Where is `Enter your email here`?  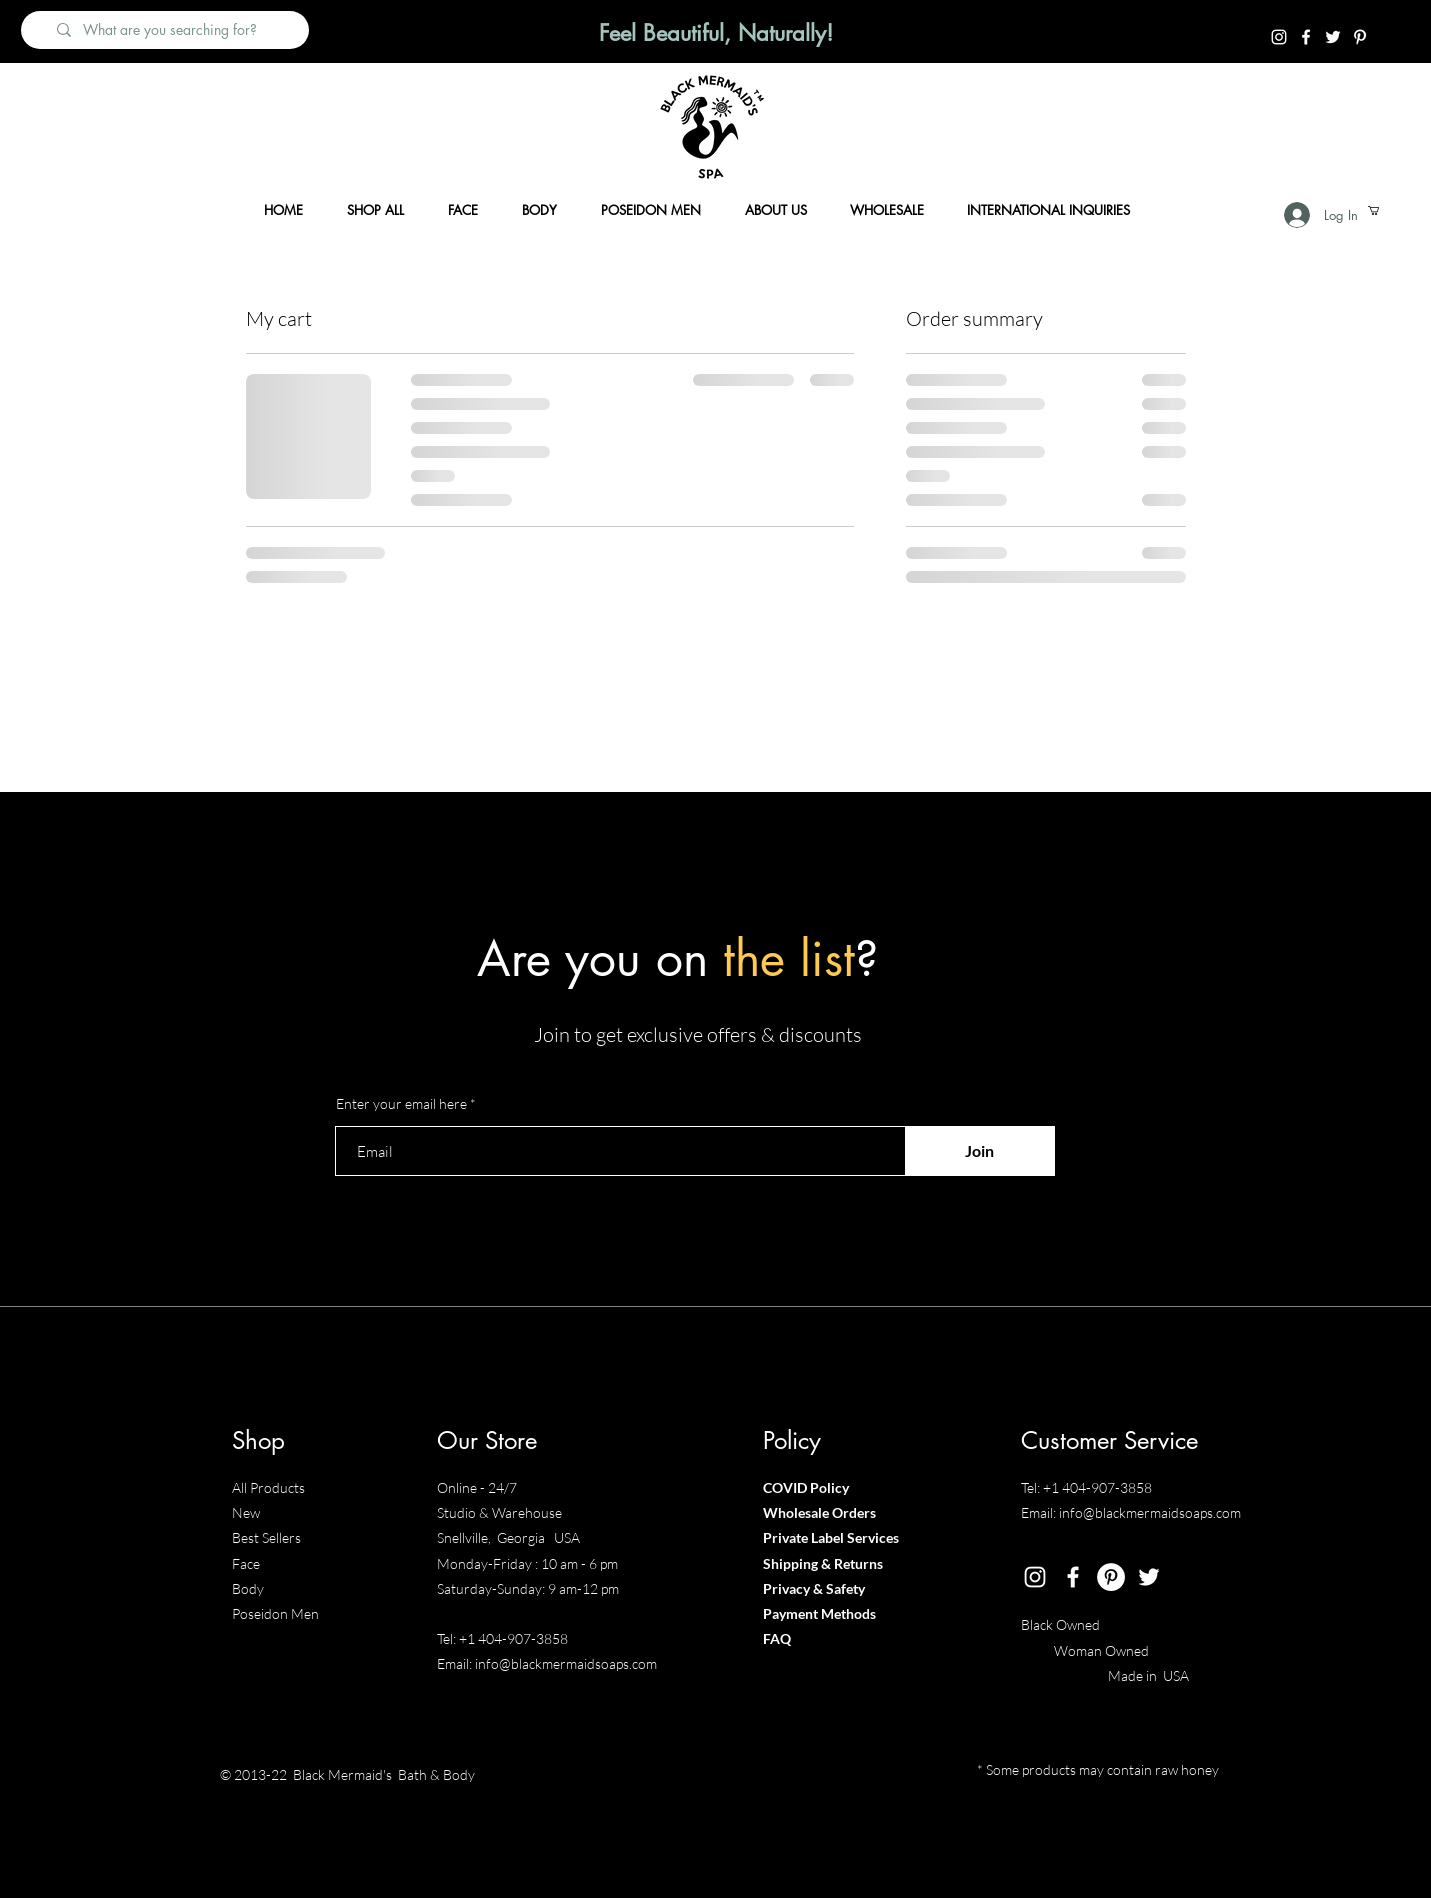
Enter your email here is located at coordinates (401, 1104).